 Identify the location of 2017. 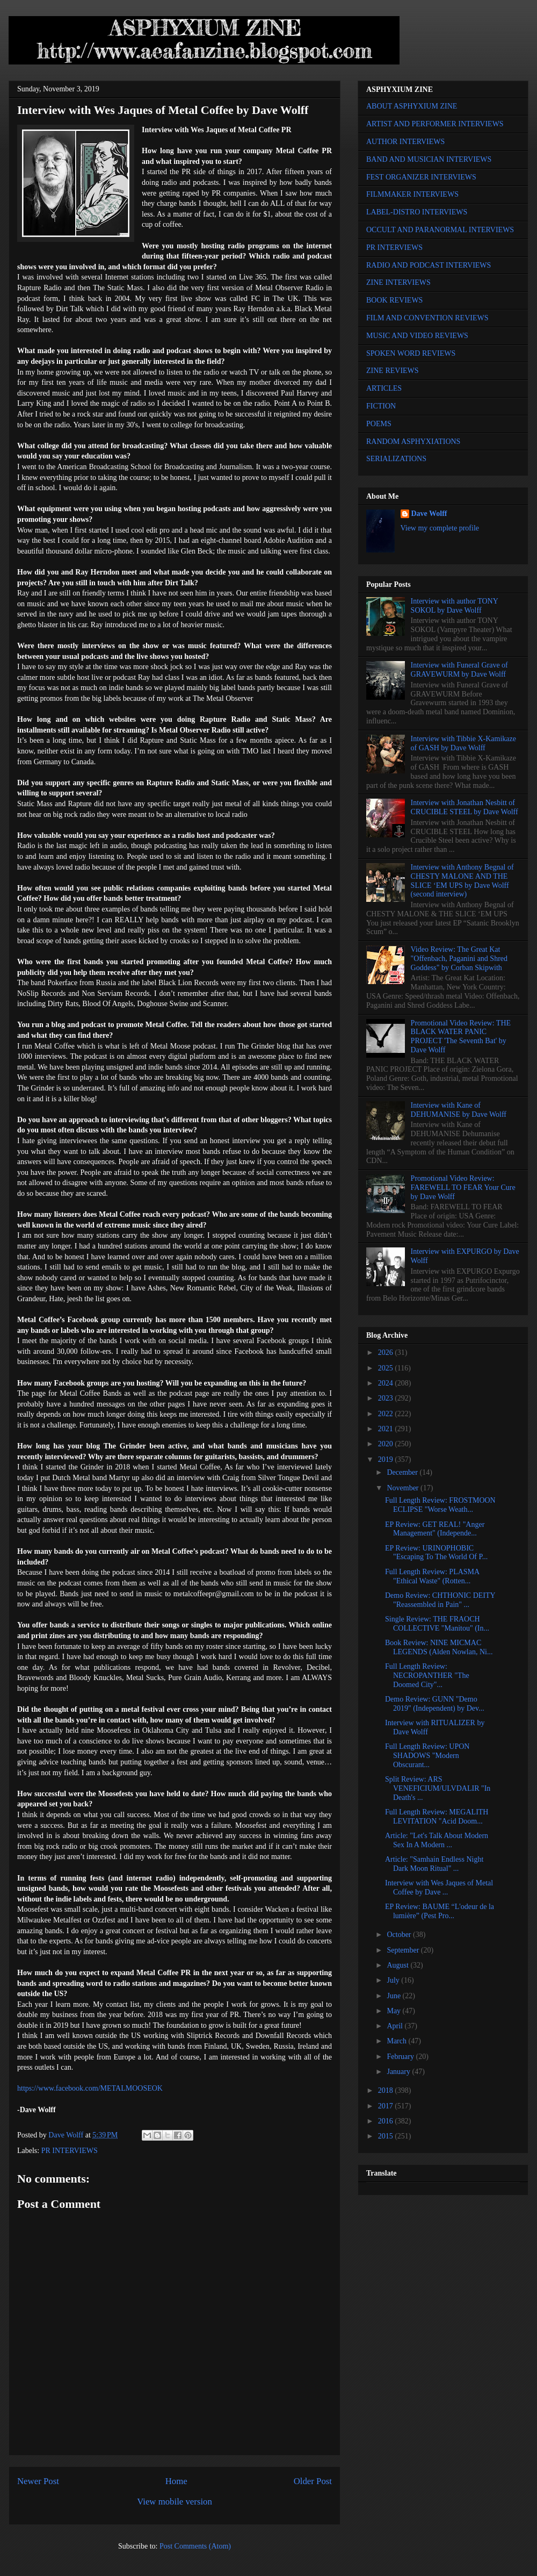
(386, 2106).